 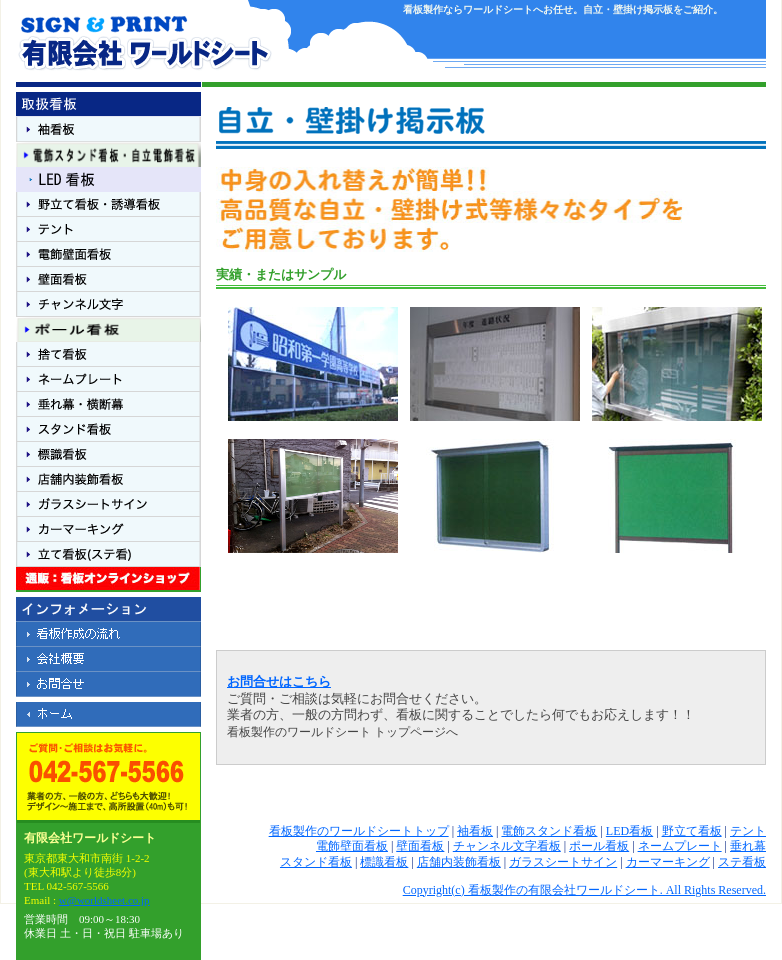 I want to click on LED看板, so click(x=629, y=831).